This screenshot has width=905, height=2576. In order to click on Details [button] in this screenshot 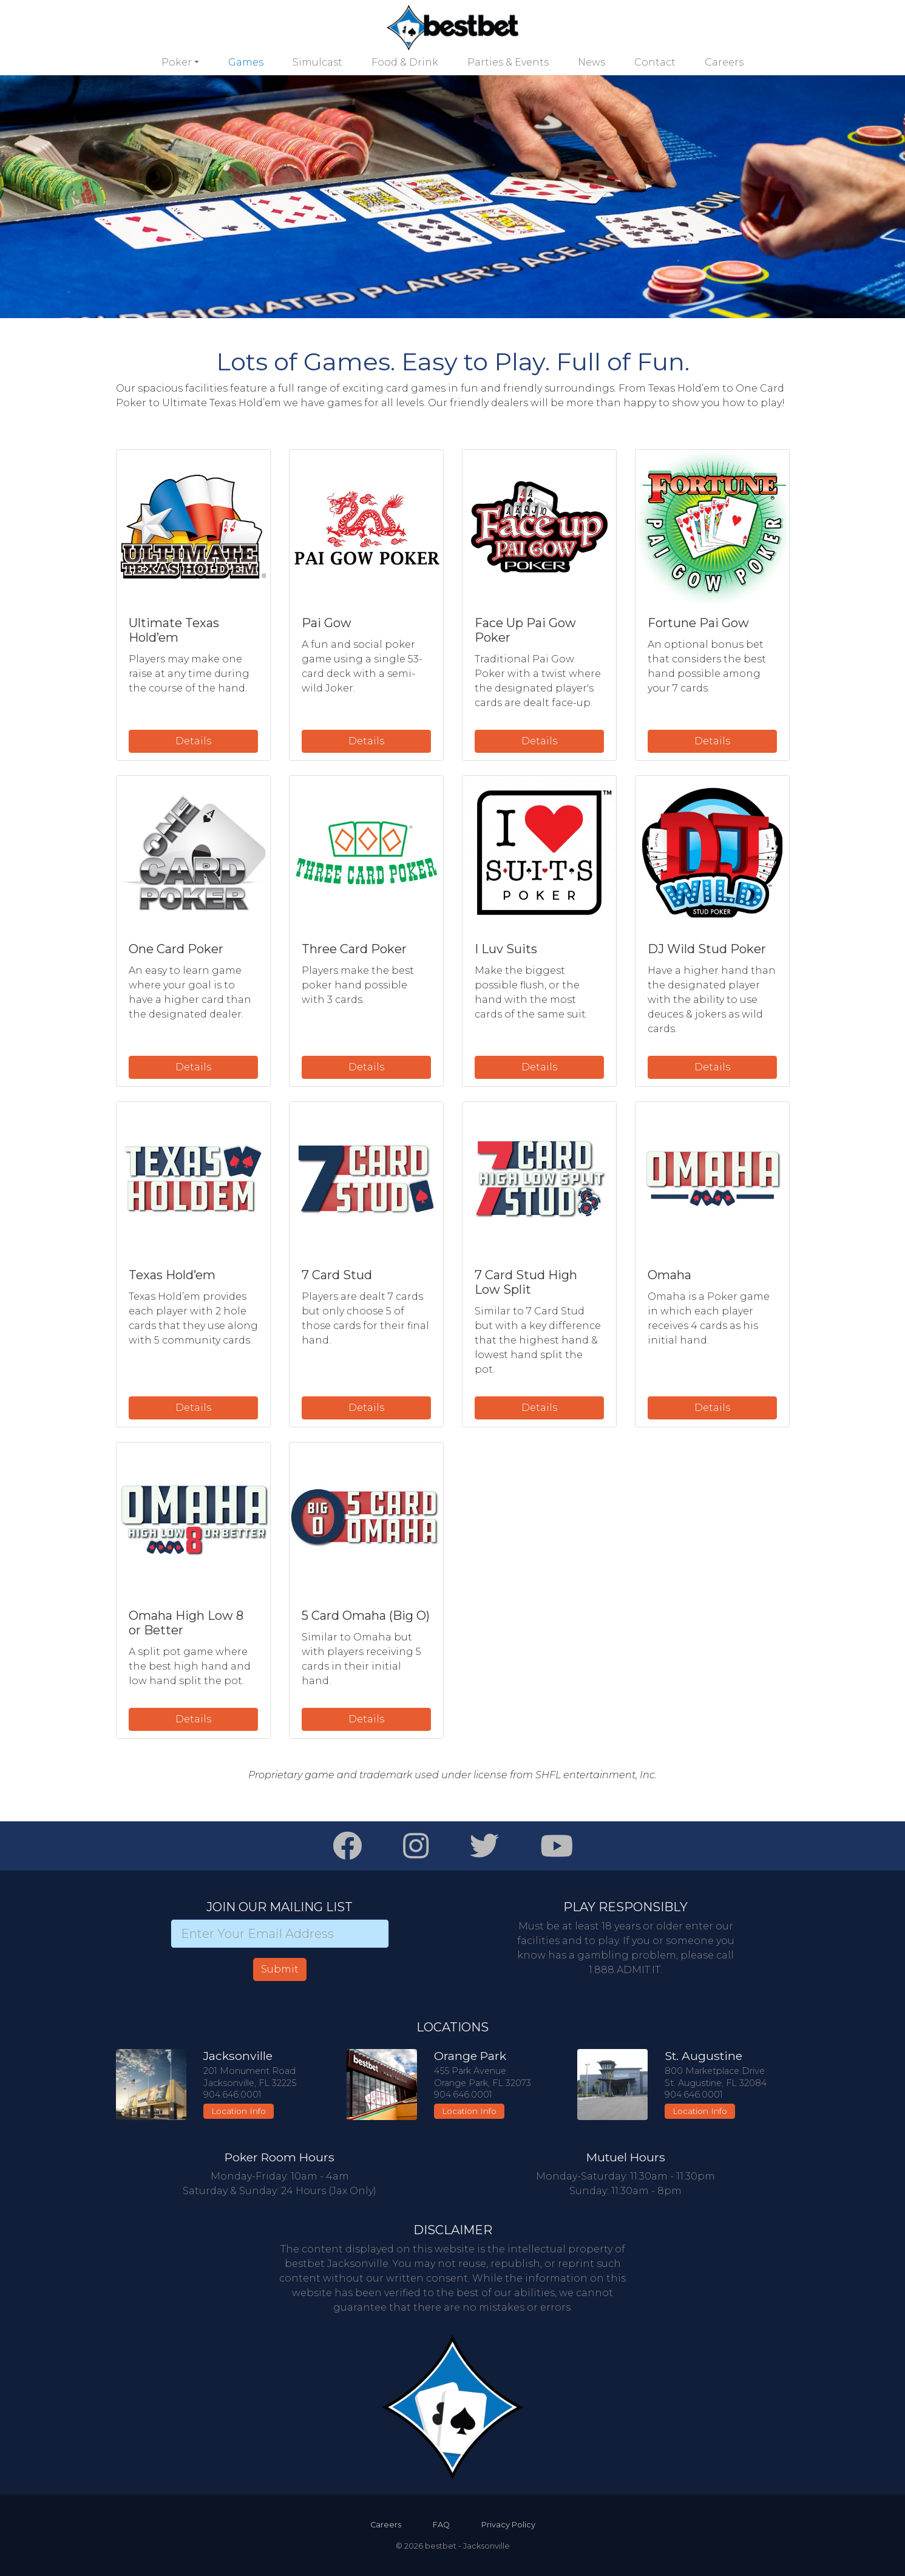, I will do `click(193, 741)`.